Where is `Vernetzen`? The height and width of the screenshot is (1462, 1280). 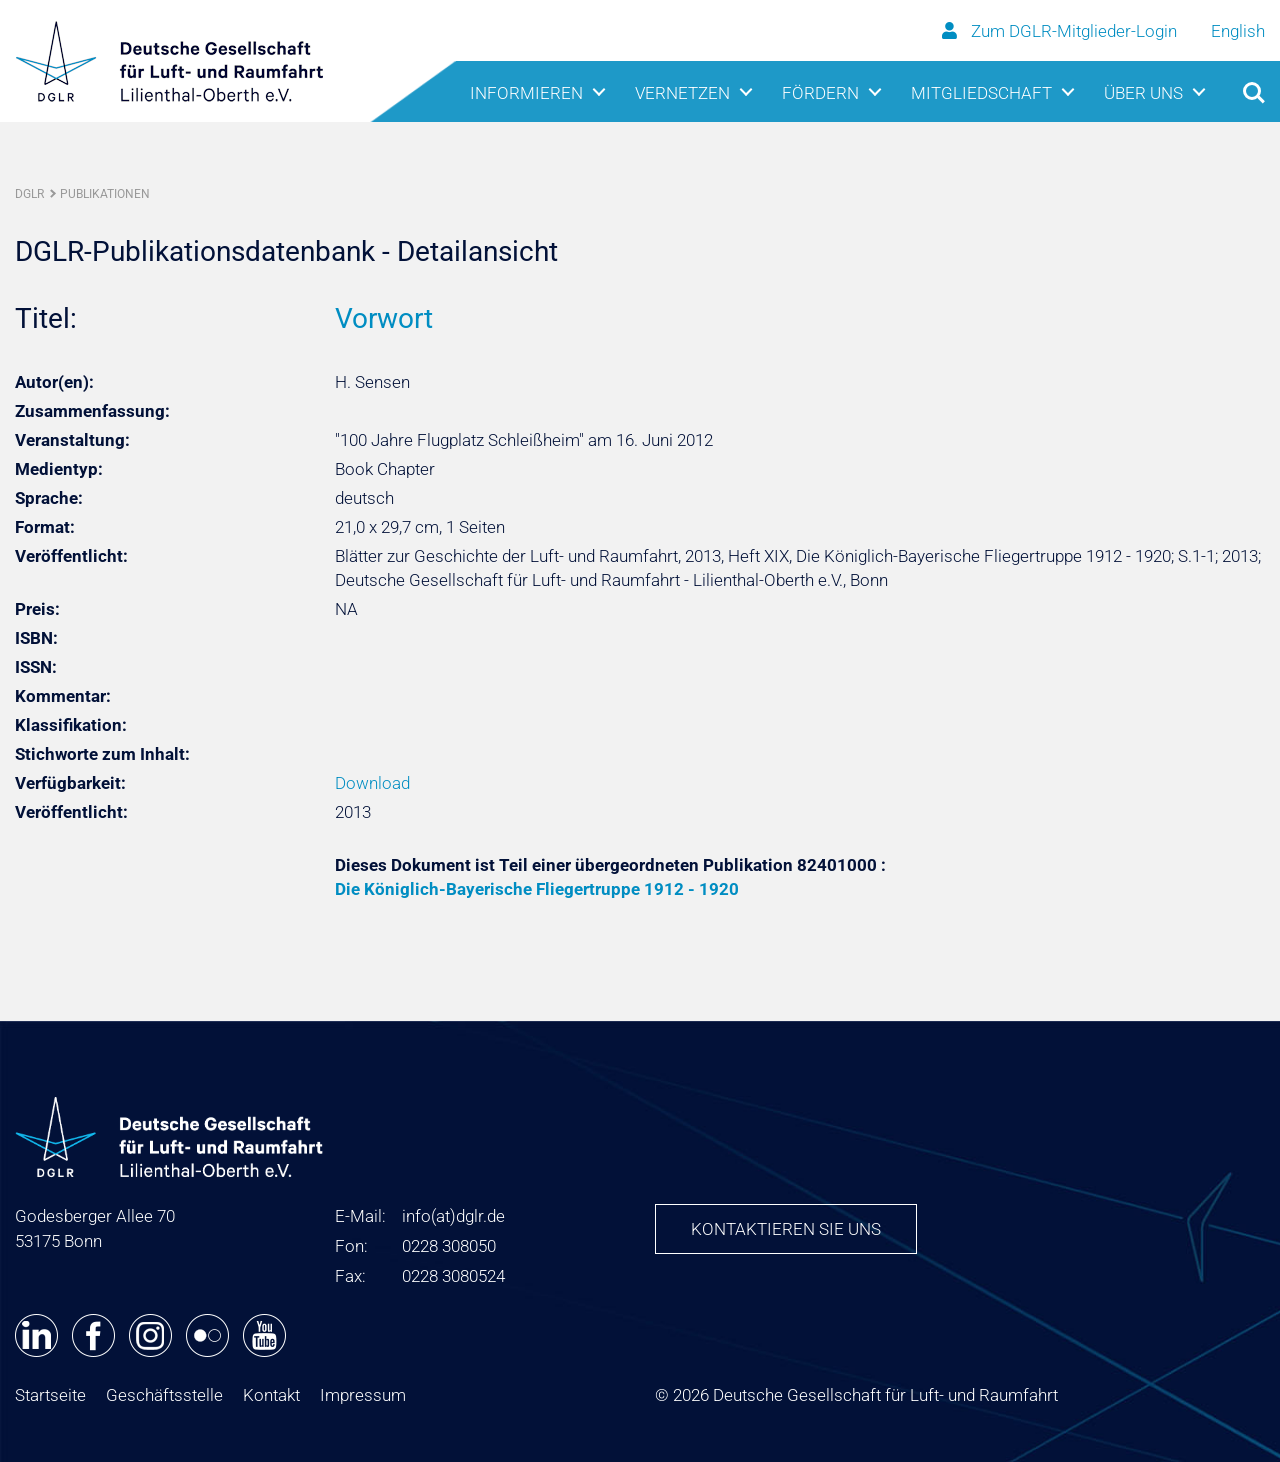
Vernetzen is located at coordinates (682, 93).